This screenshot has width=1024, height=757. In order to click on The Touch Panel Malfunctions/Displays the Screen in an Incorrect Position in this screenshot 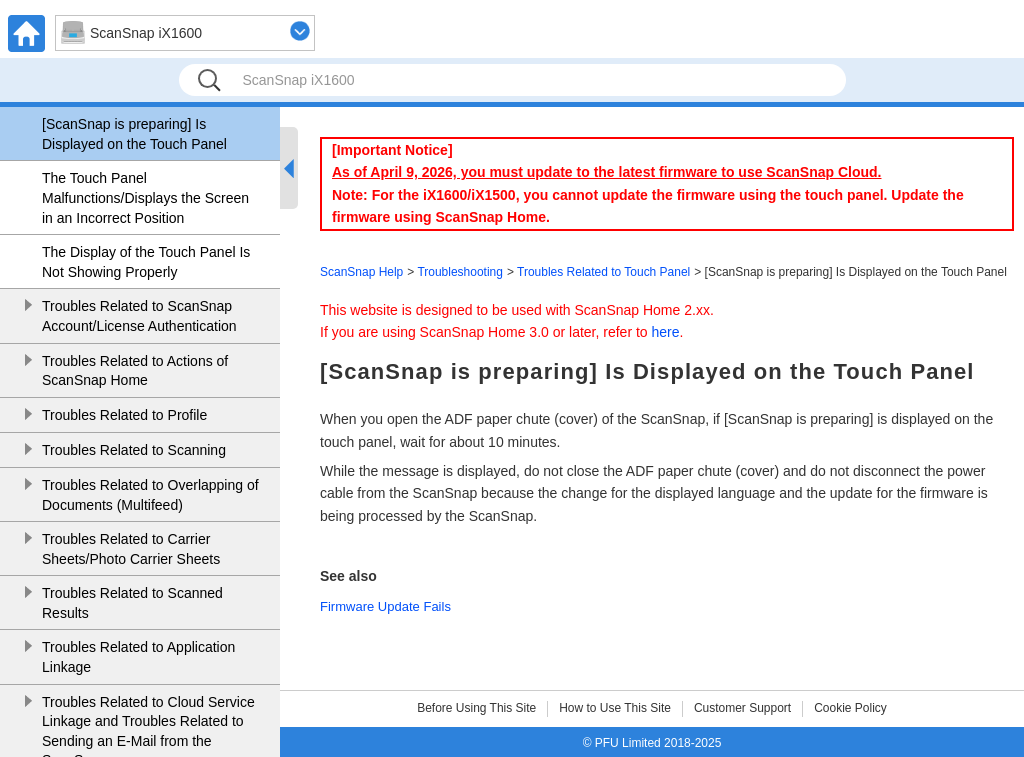, I will do `click(145, 197)`.